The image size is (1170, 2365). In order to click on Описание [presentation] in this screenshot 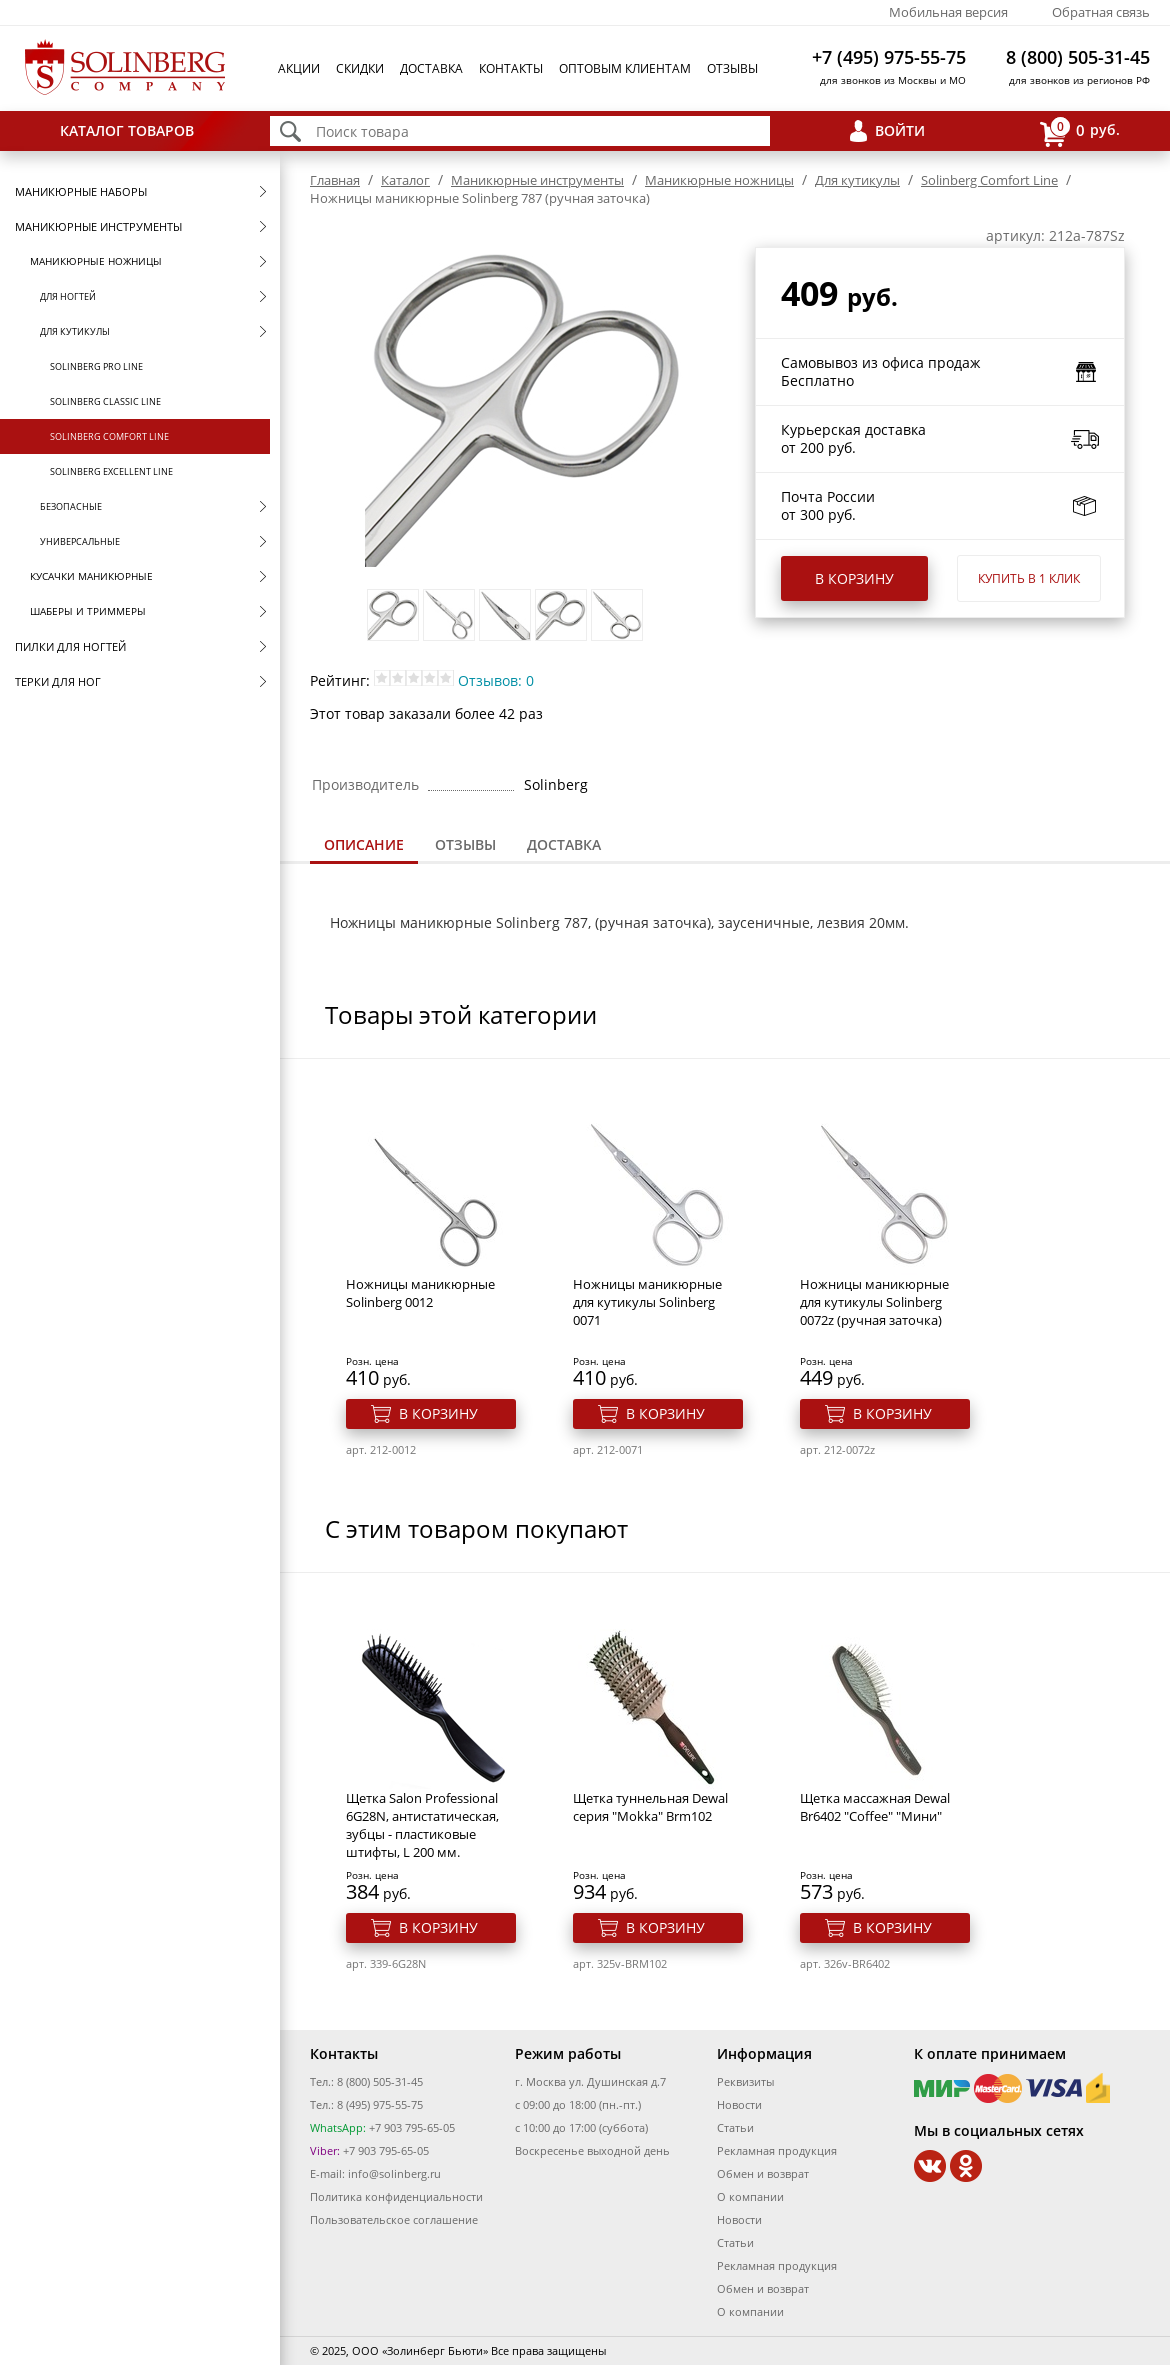, I will do `click(364, 844)`.